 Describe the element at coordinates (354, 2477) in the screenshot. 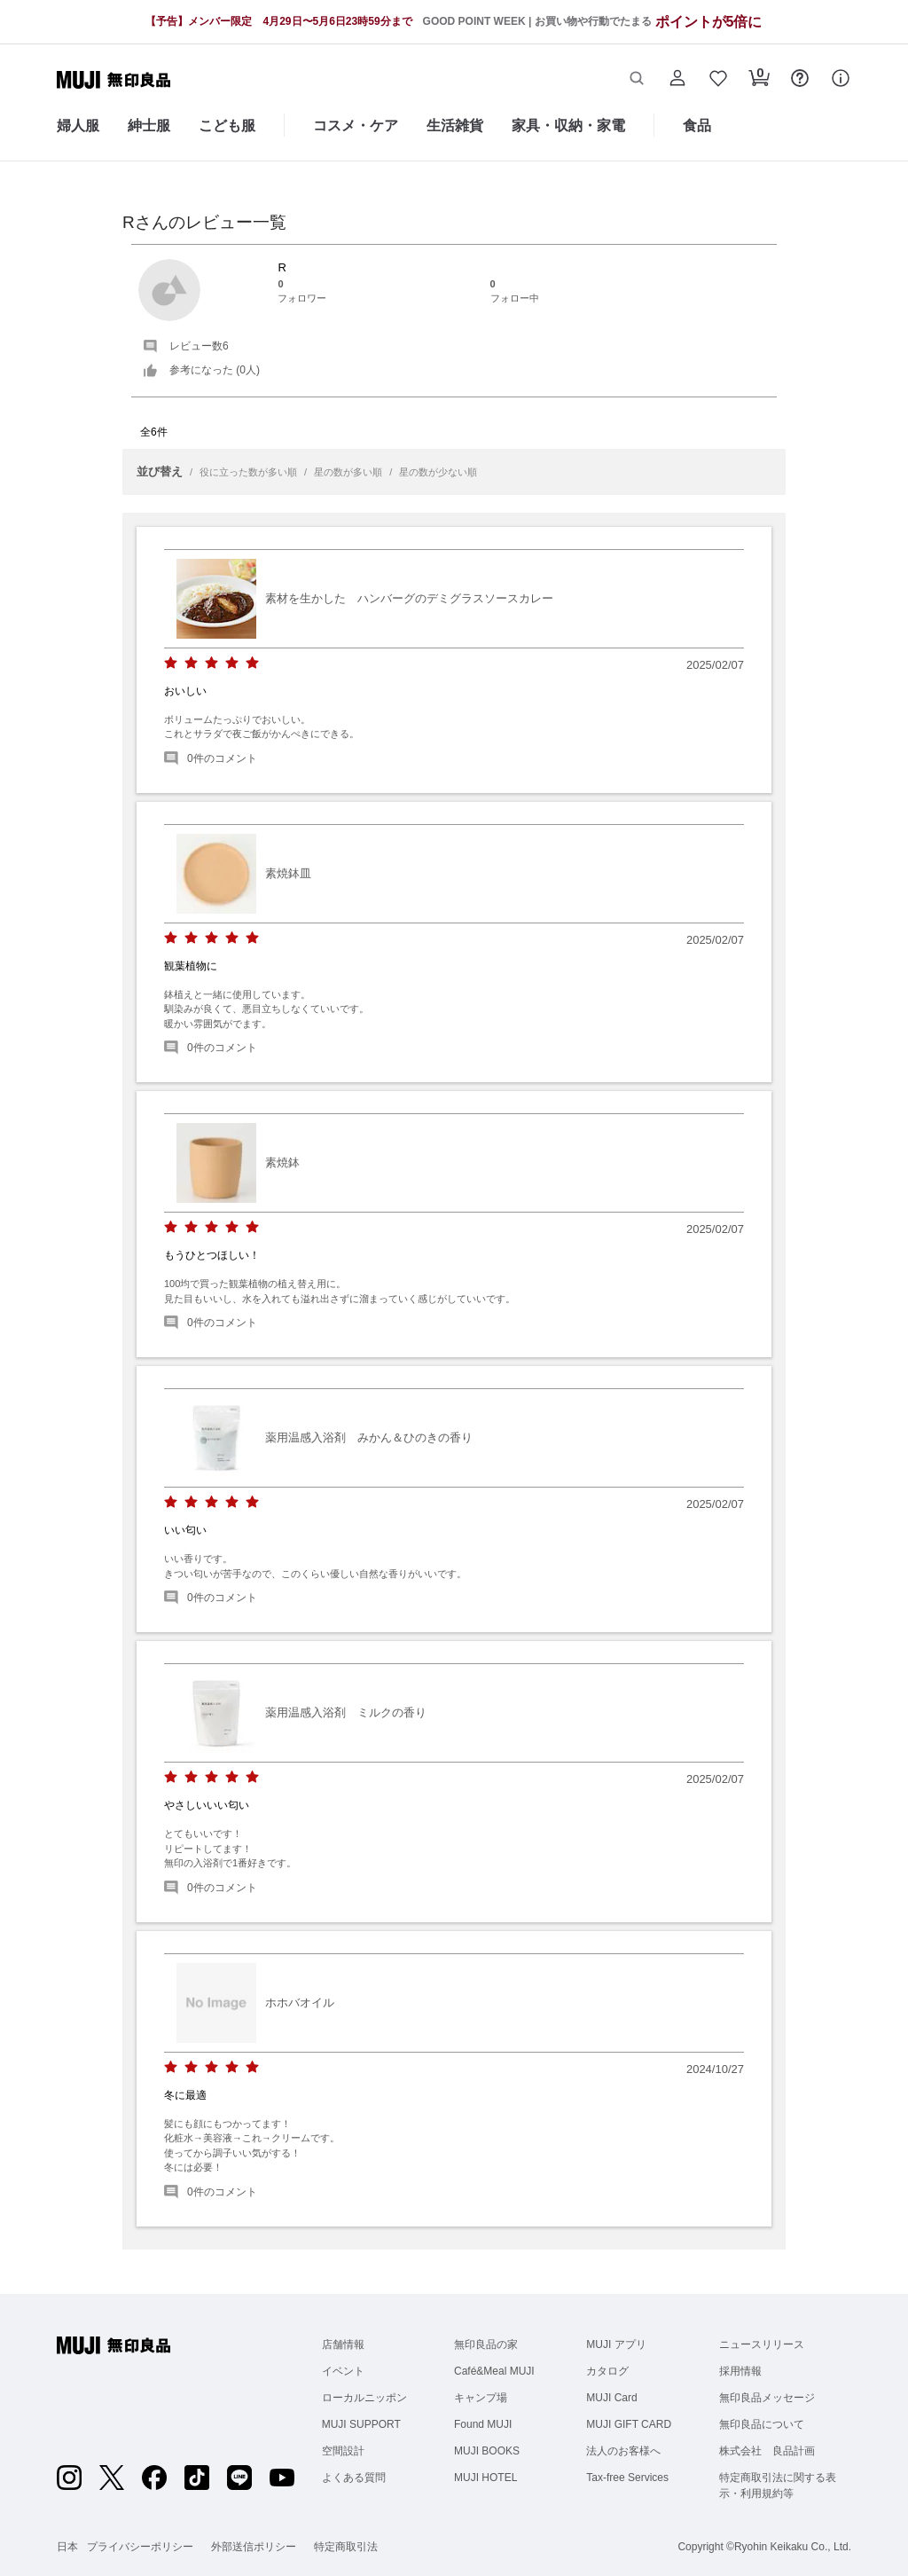

I see `よくある質問` at that location.